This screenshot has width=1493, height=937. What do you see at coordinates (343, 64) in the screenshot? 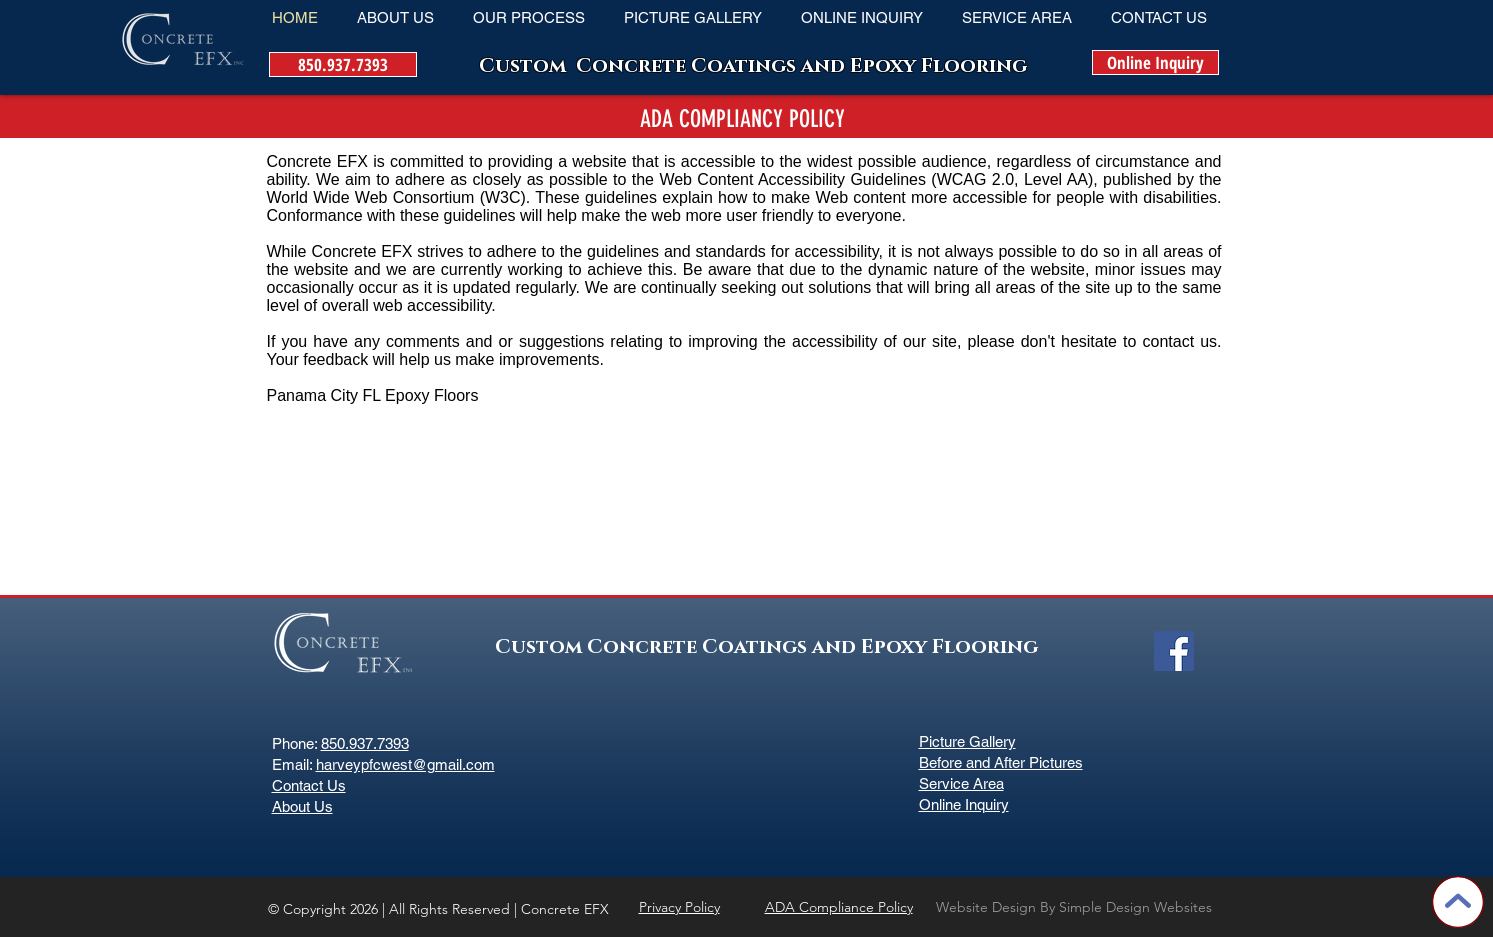
I see `[850.937.7393]` at bounding box center [343, 64].